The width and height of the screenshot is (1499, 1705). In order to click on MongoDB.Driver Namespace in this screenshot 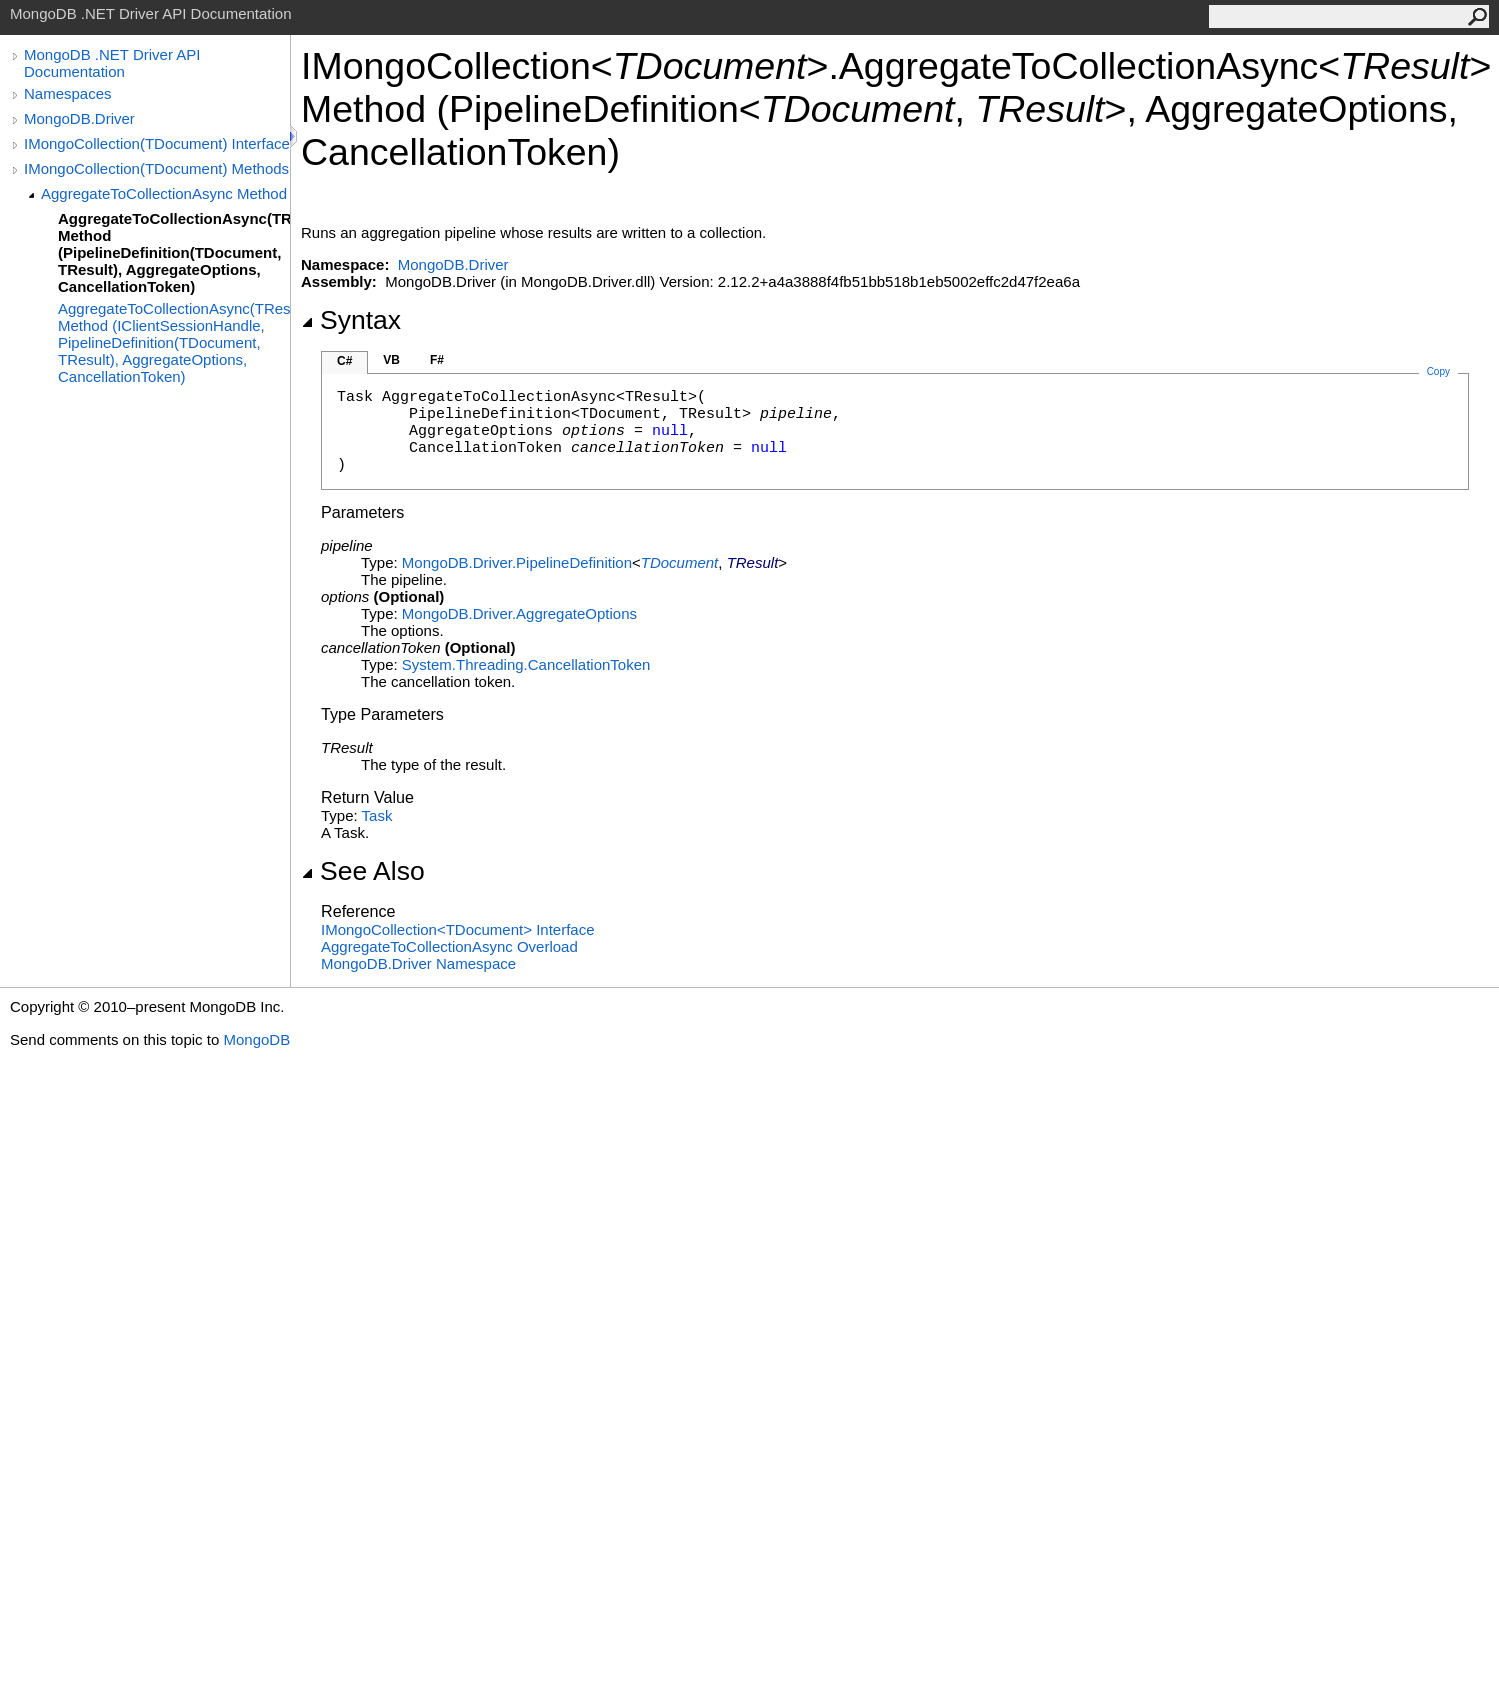, I will do `click(418, 963)`.